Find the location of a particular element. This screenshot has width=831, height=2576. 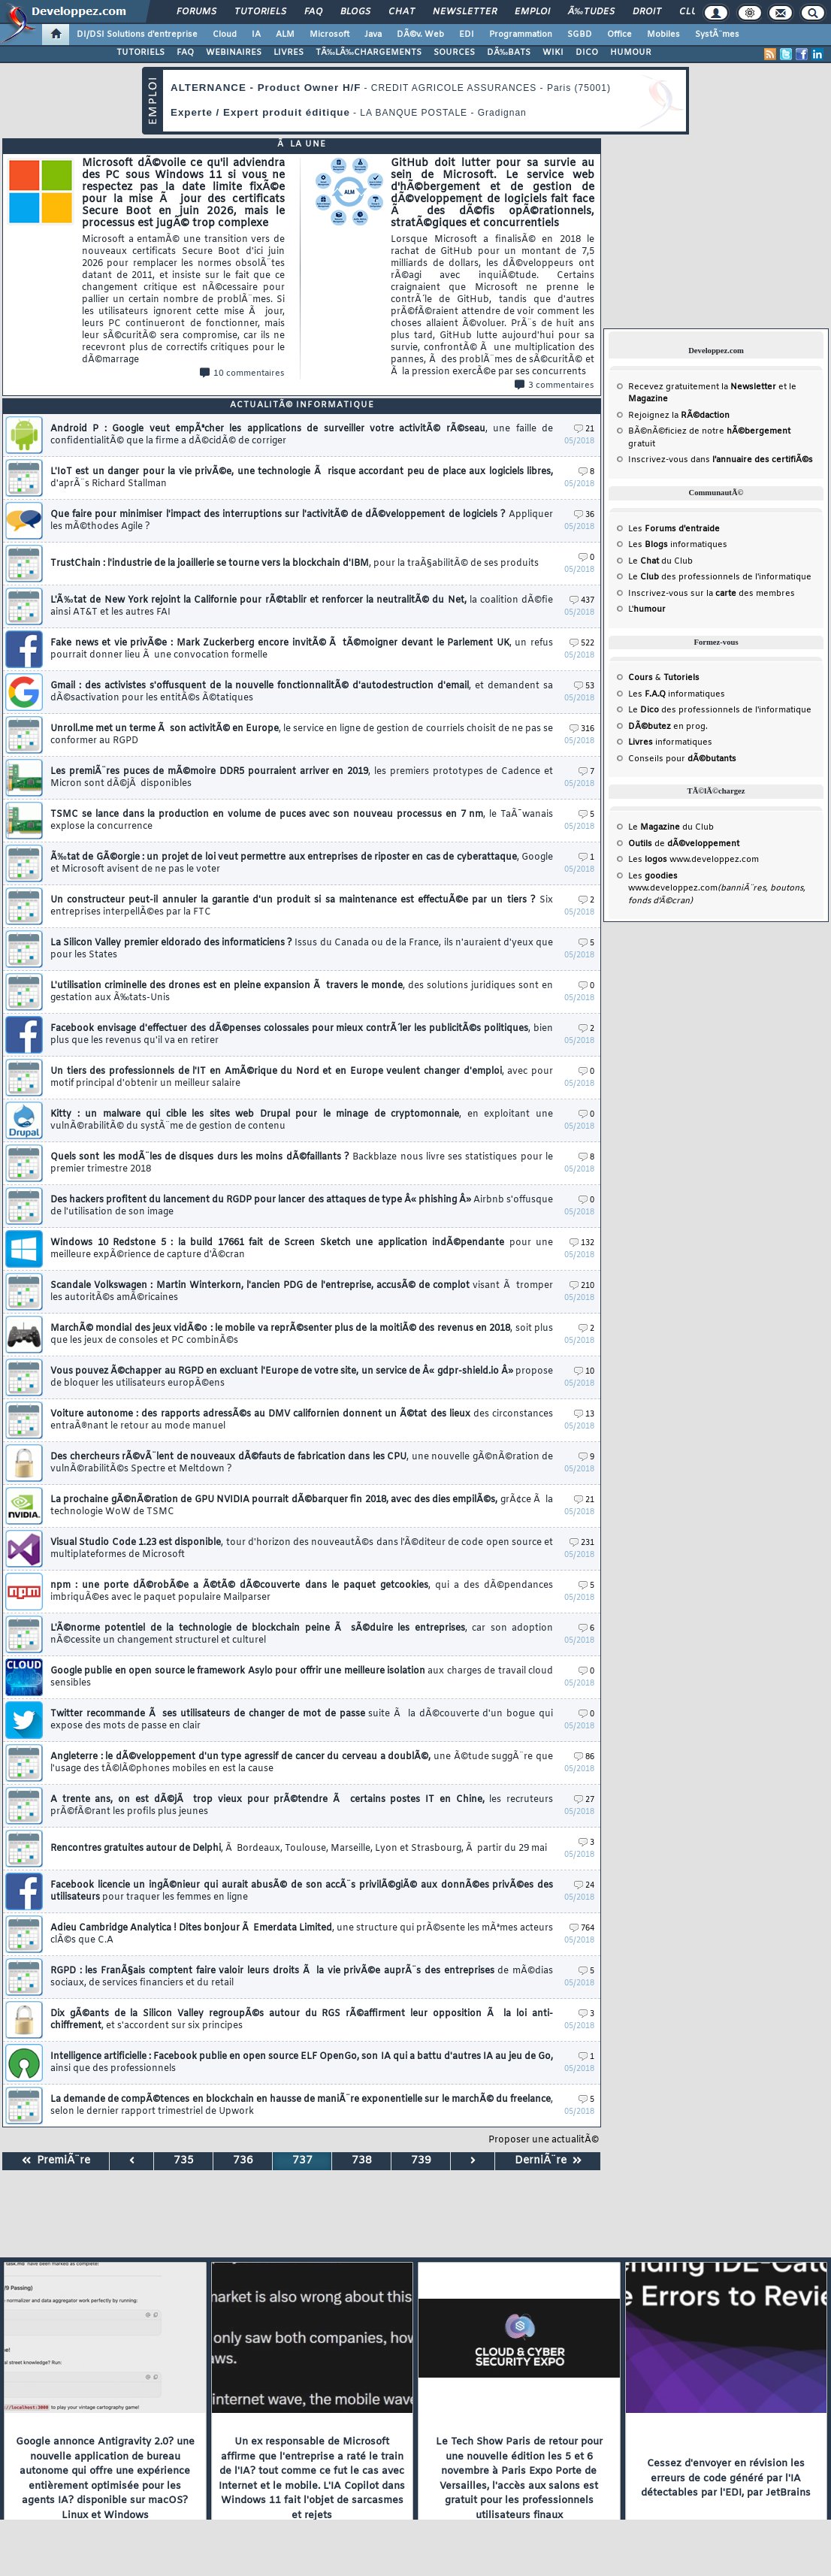

Un constructeur peut-il annuler la garantie d'un produit si sa maintenance est effectuÃ©e par un tiers ? is located at coordinates (301, 906).